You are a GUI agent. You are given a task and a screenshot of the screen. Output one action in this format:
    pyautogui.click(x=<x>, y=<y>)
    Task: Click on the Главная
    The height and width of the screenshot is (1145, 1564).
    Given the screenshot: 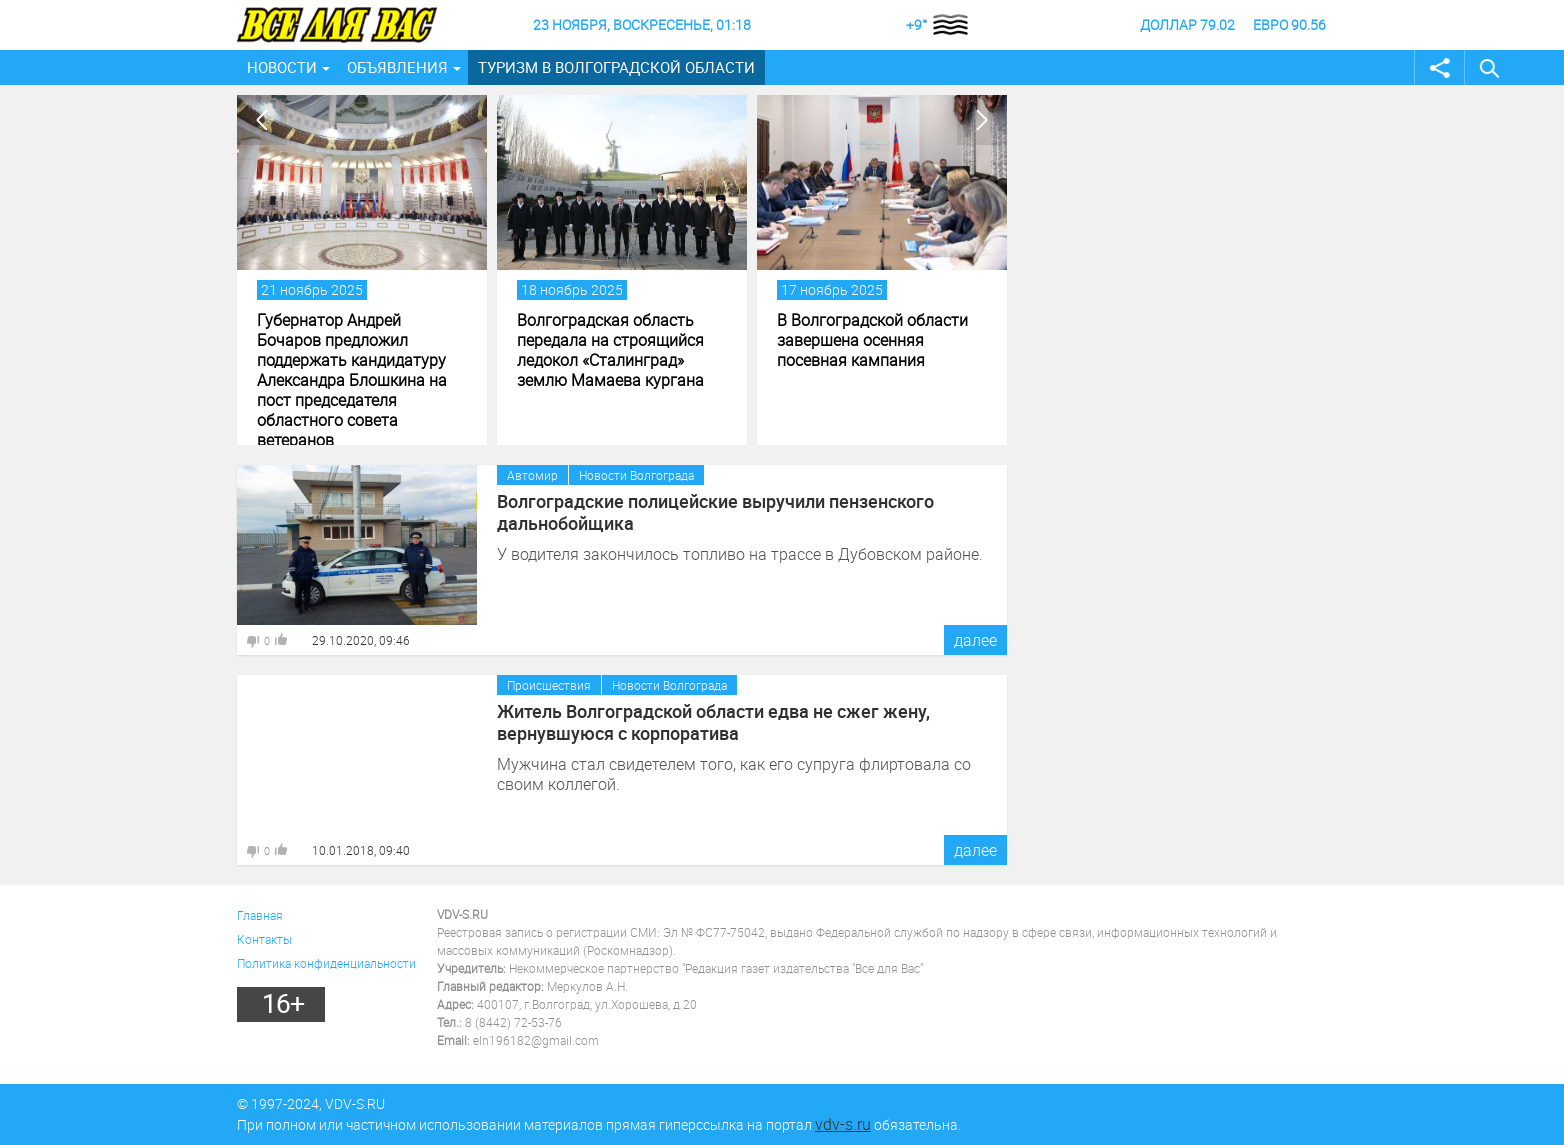 What is the action you would take?
    pyautogui.click(x=260, y=915)
    